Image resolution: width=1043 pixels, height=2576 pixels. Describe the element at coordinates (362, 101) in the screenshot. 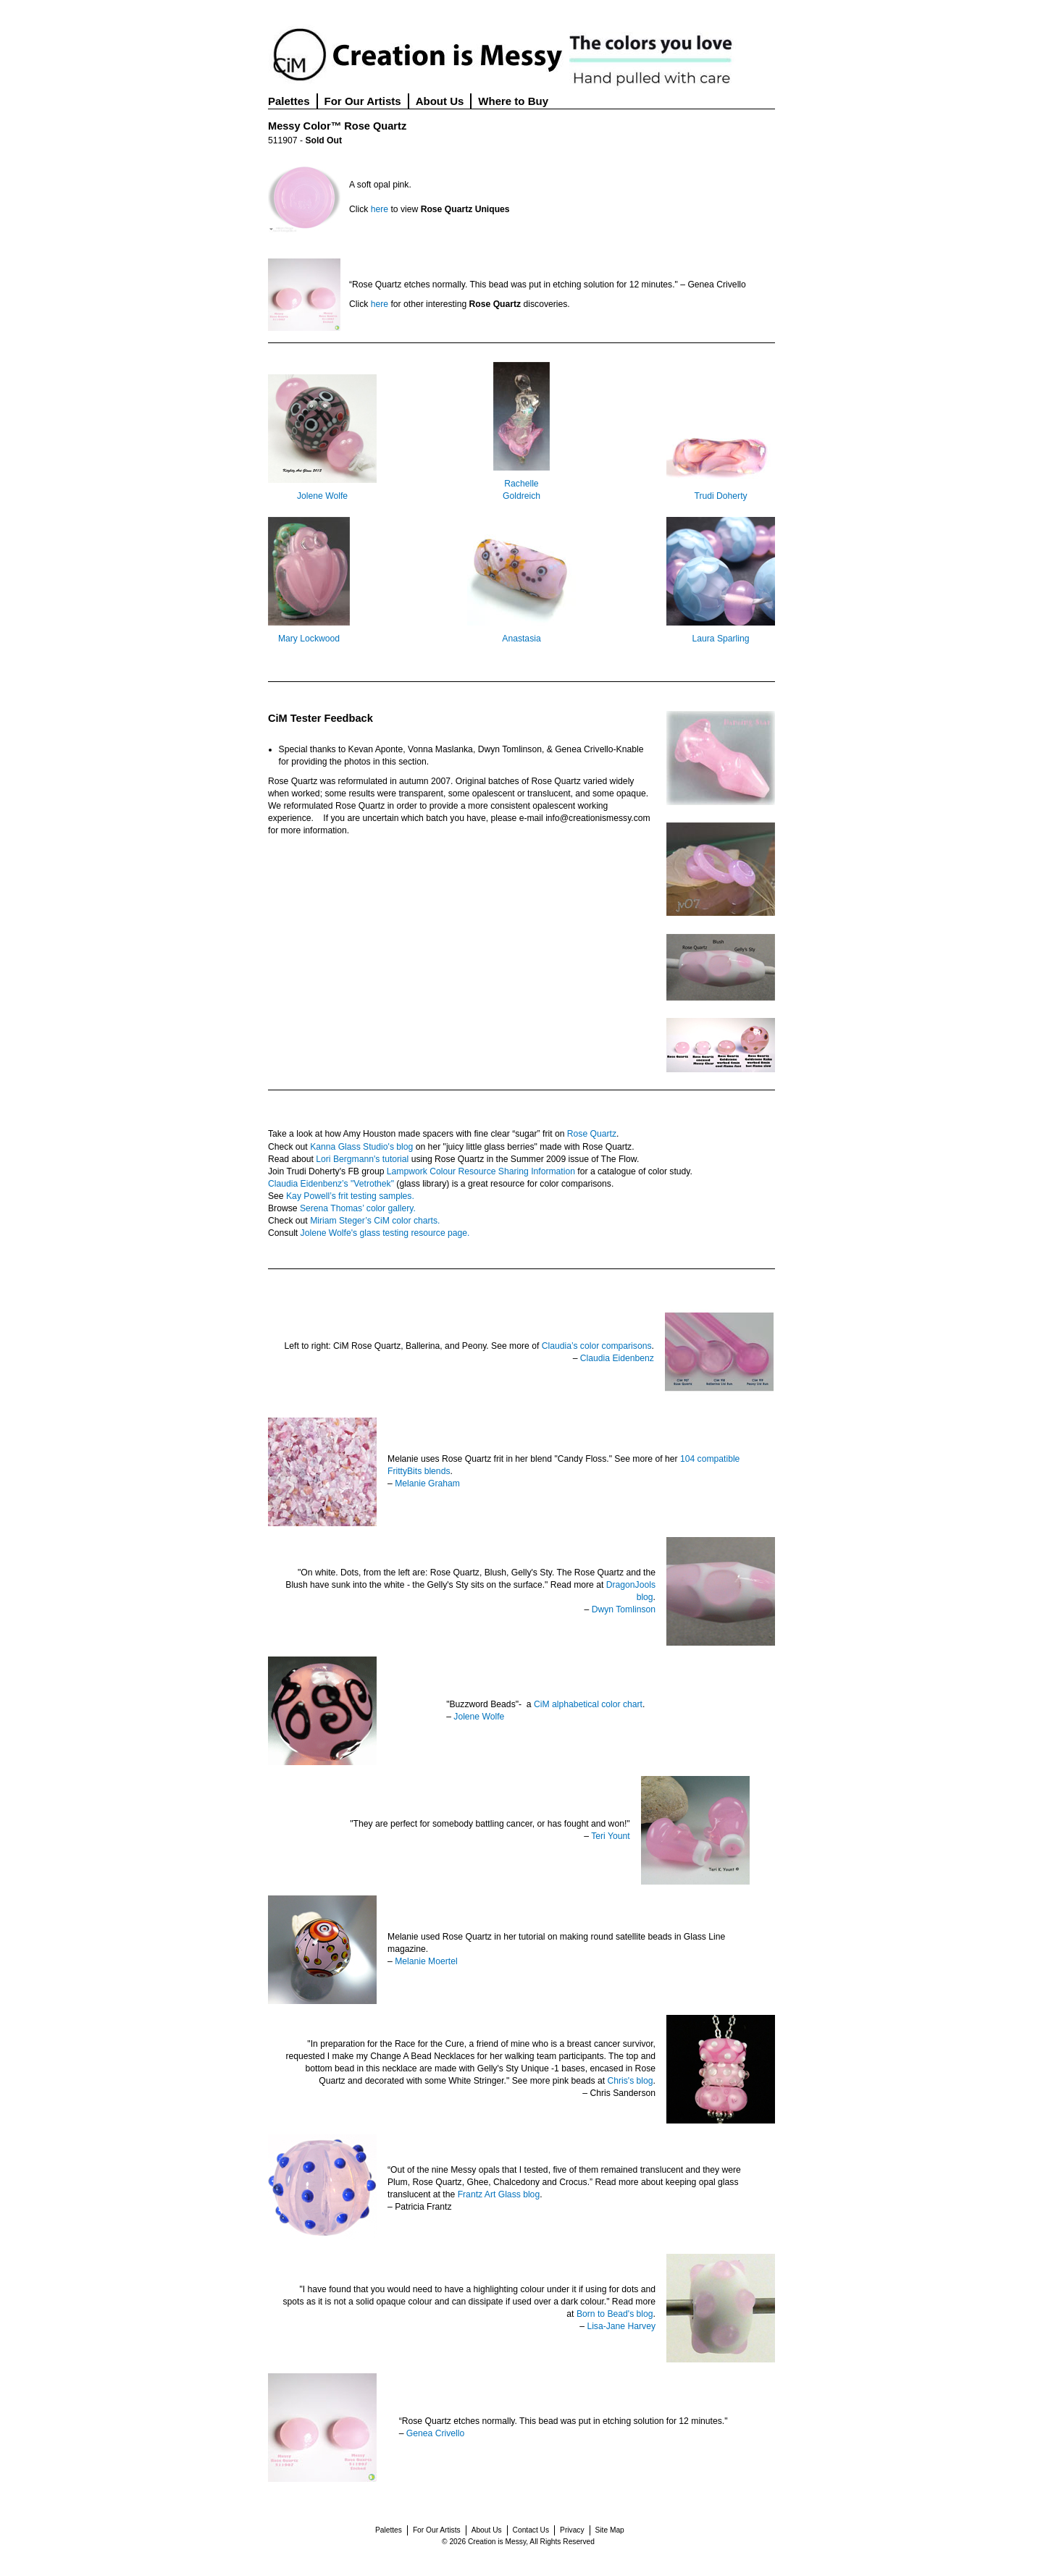

I see `For Our Artists` at that location.